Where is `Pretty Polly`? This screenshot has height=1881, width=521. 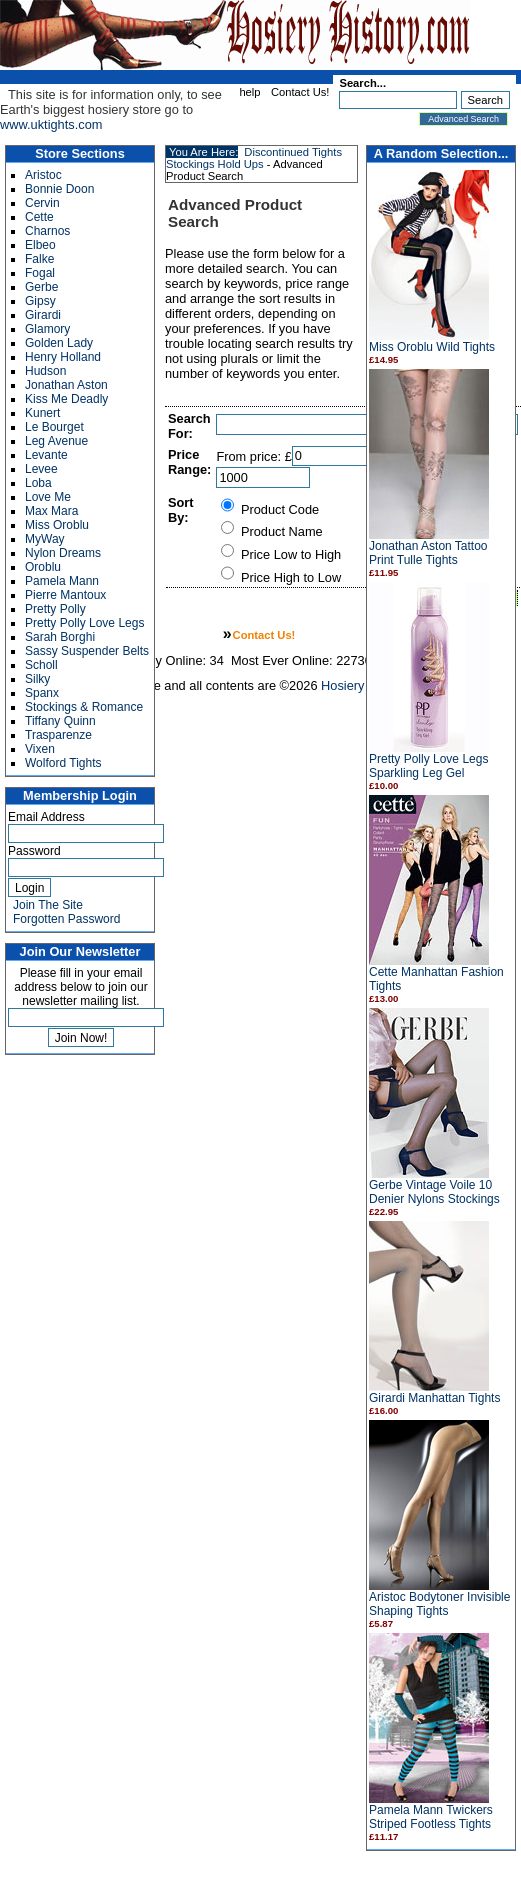
Pretty Polly is located at coordinates (55, 609).